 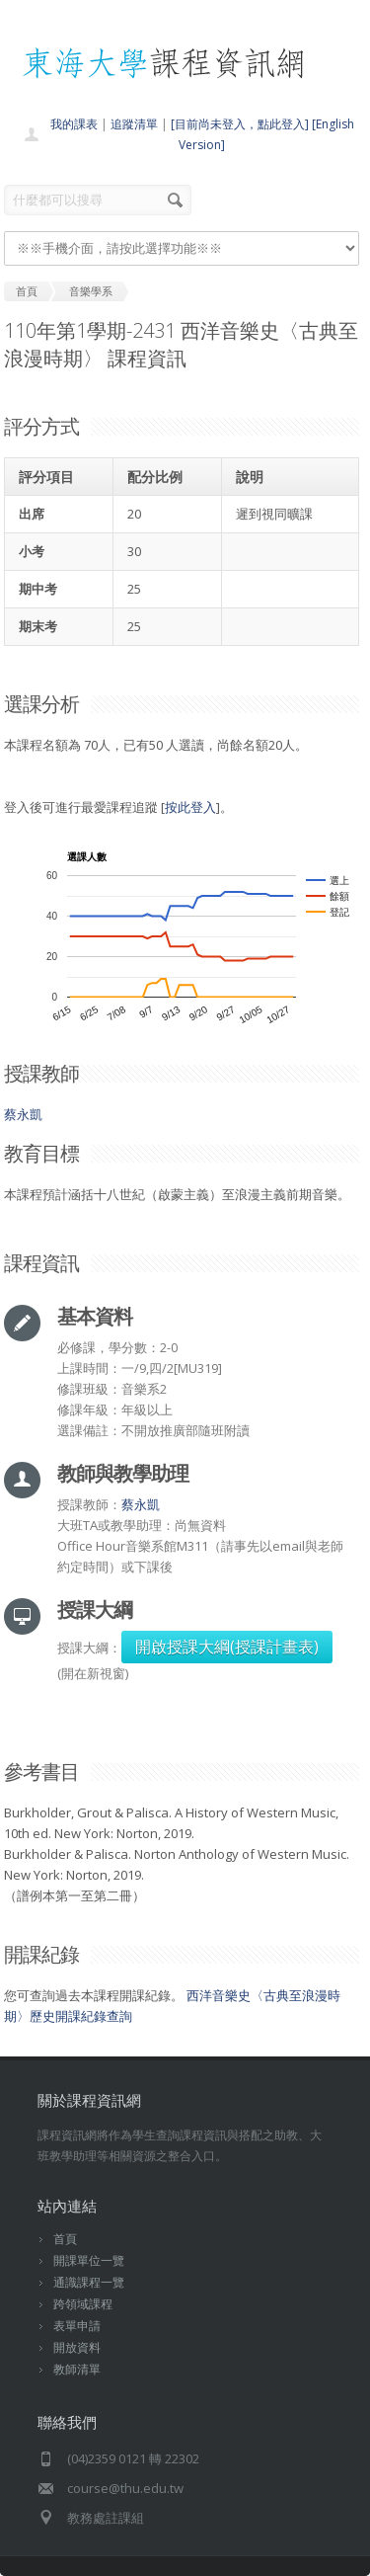 What do you see at coordinates (240, 124) in the screenshot?
I see `[目前尚未登入，點此登入]` at bounding box center [240, 124].